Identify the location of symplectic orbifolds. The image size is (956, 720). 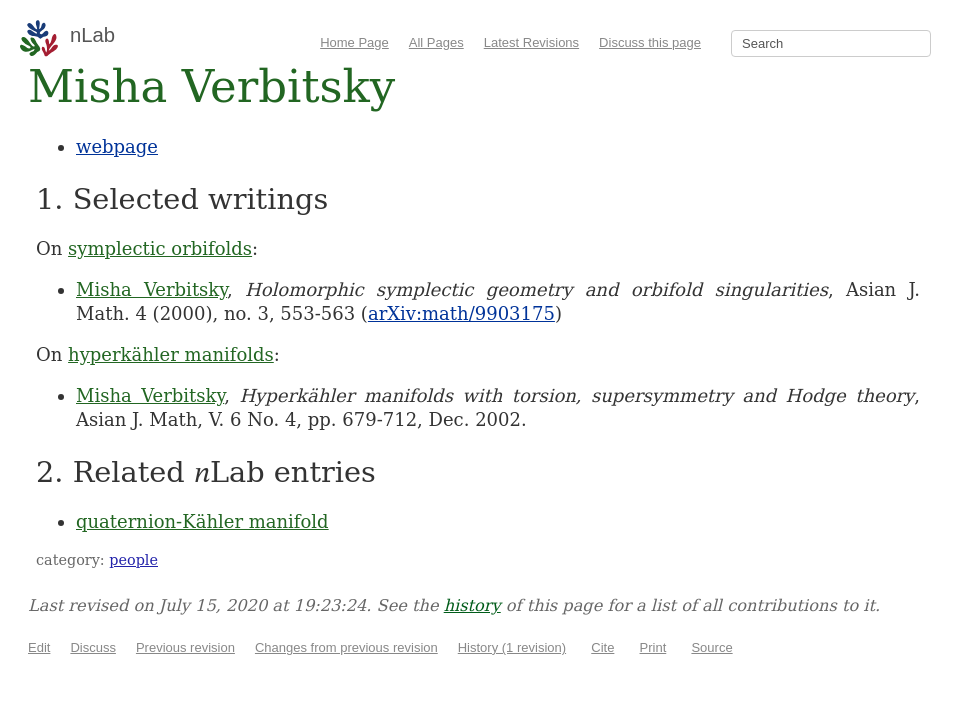
(160, 248).